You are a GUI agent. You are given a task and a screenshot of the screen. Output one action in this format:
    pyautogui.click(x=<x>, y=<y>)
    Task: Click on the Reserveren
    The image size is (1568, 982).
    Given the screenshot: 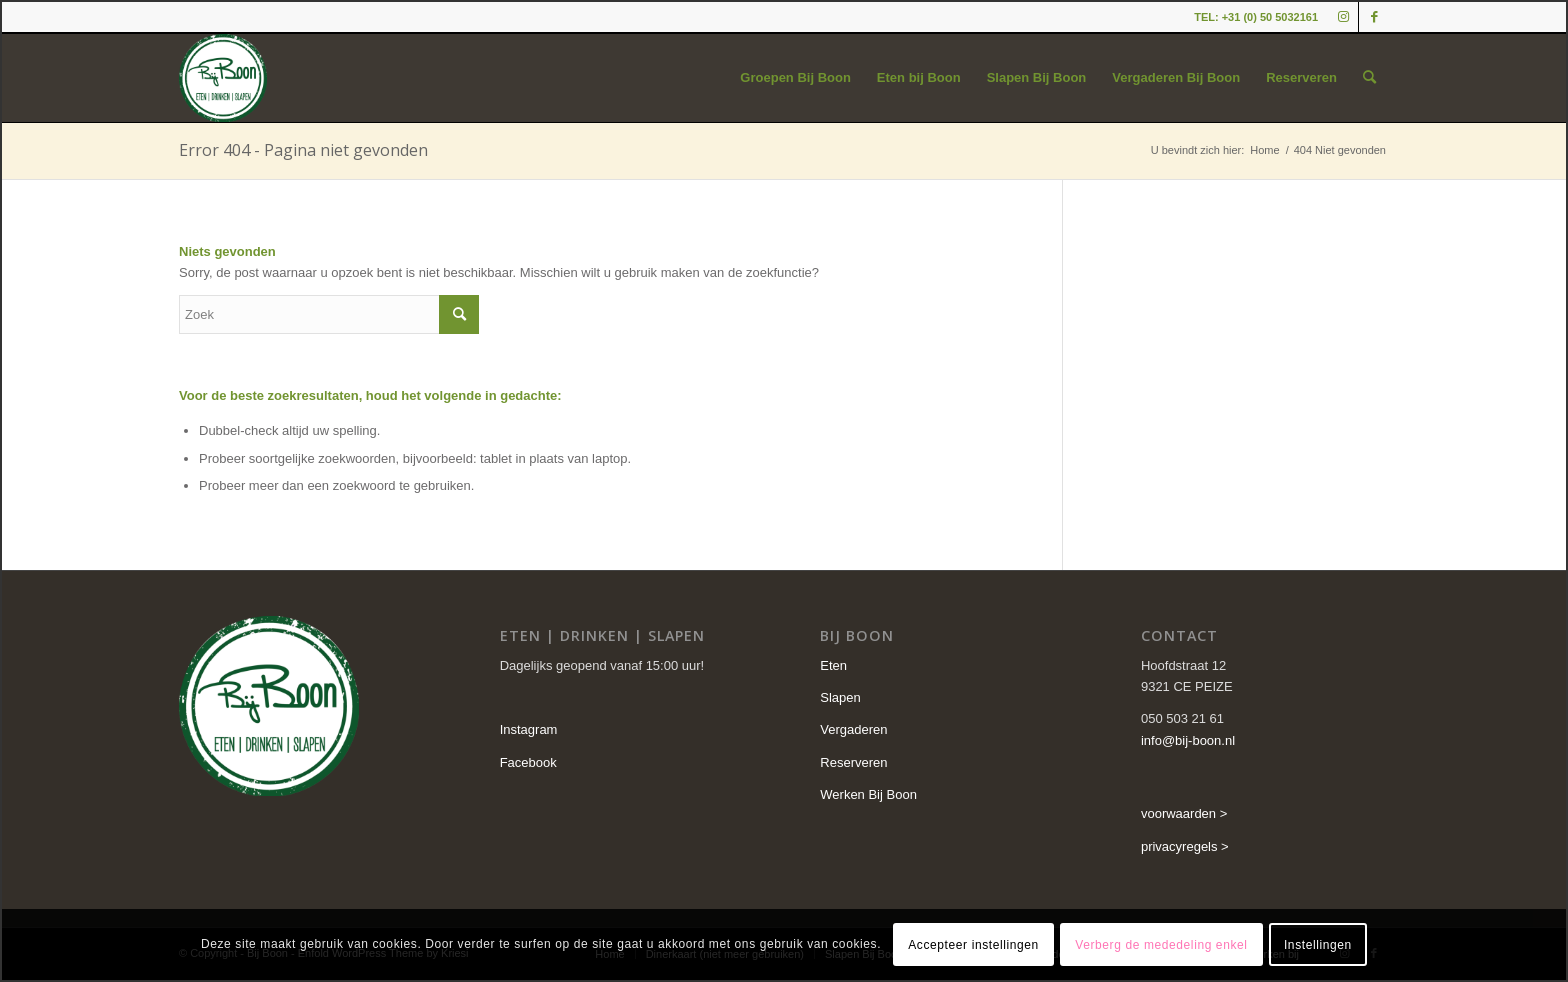 What is the action you would take?
    pyautogui.click(x=853, y=762)
    